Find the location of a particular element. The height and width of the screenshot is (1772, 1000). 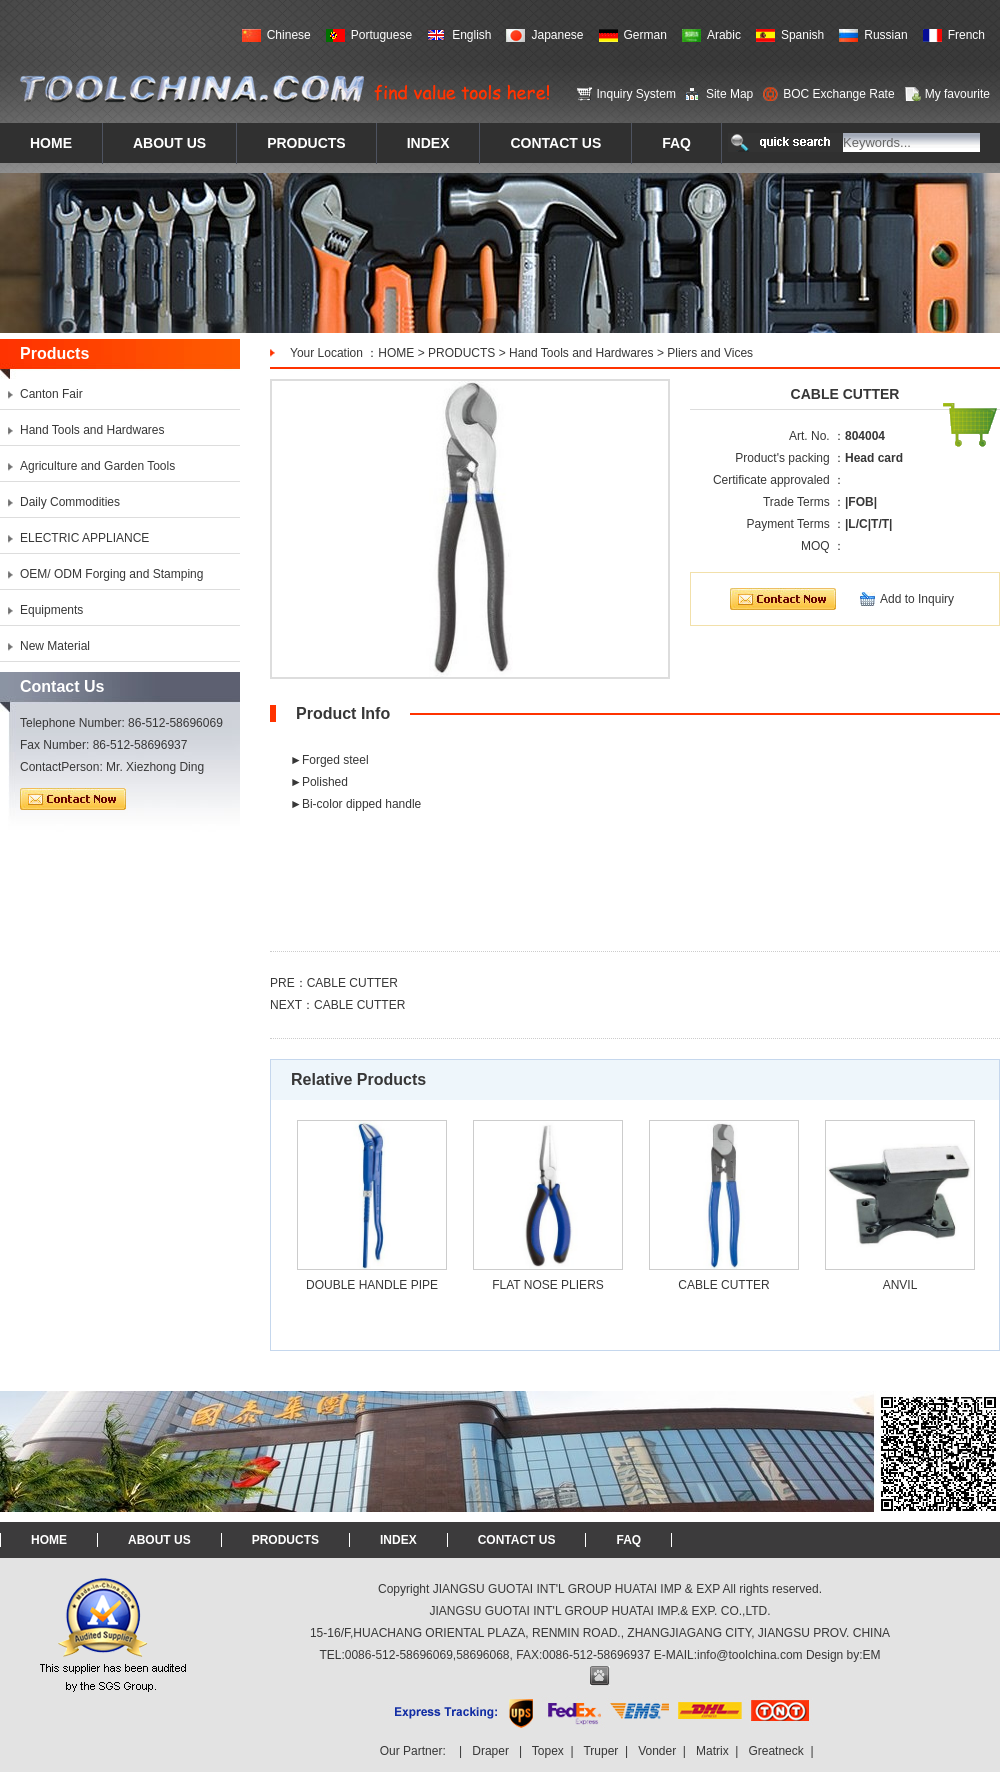

INDEX is located at coordinates (398, 1540).